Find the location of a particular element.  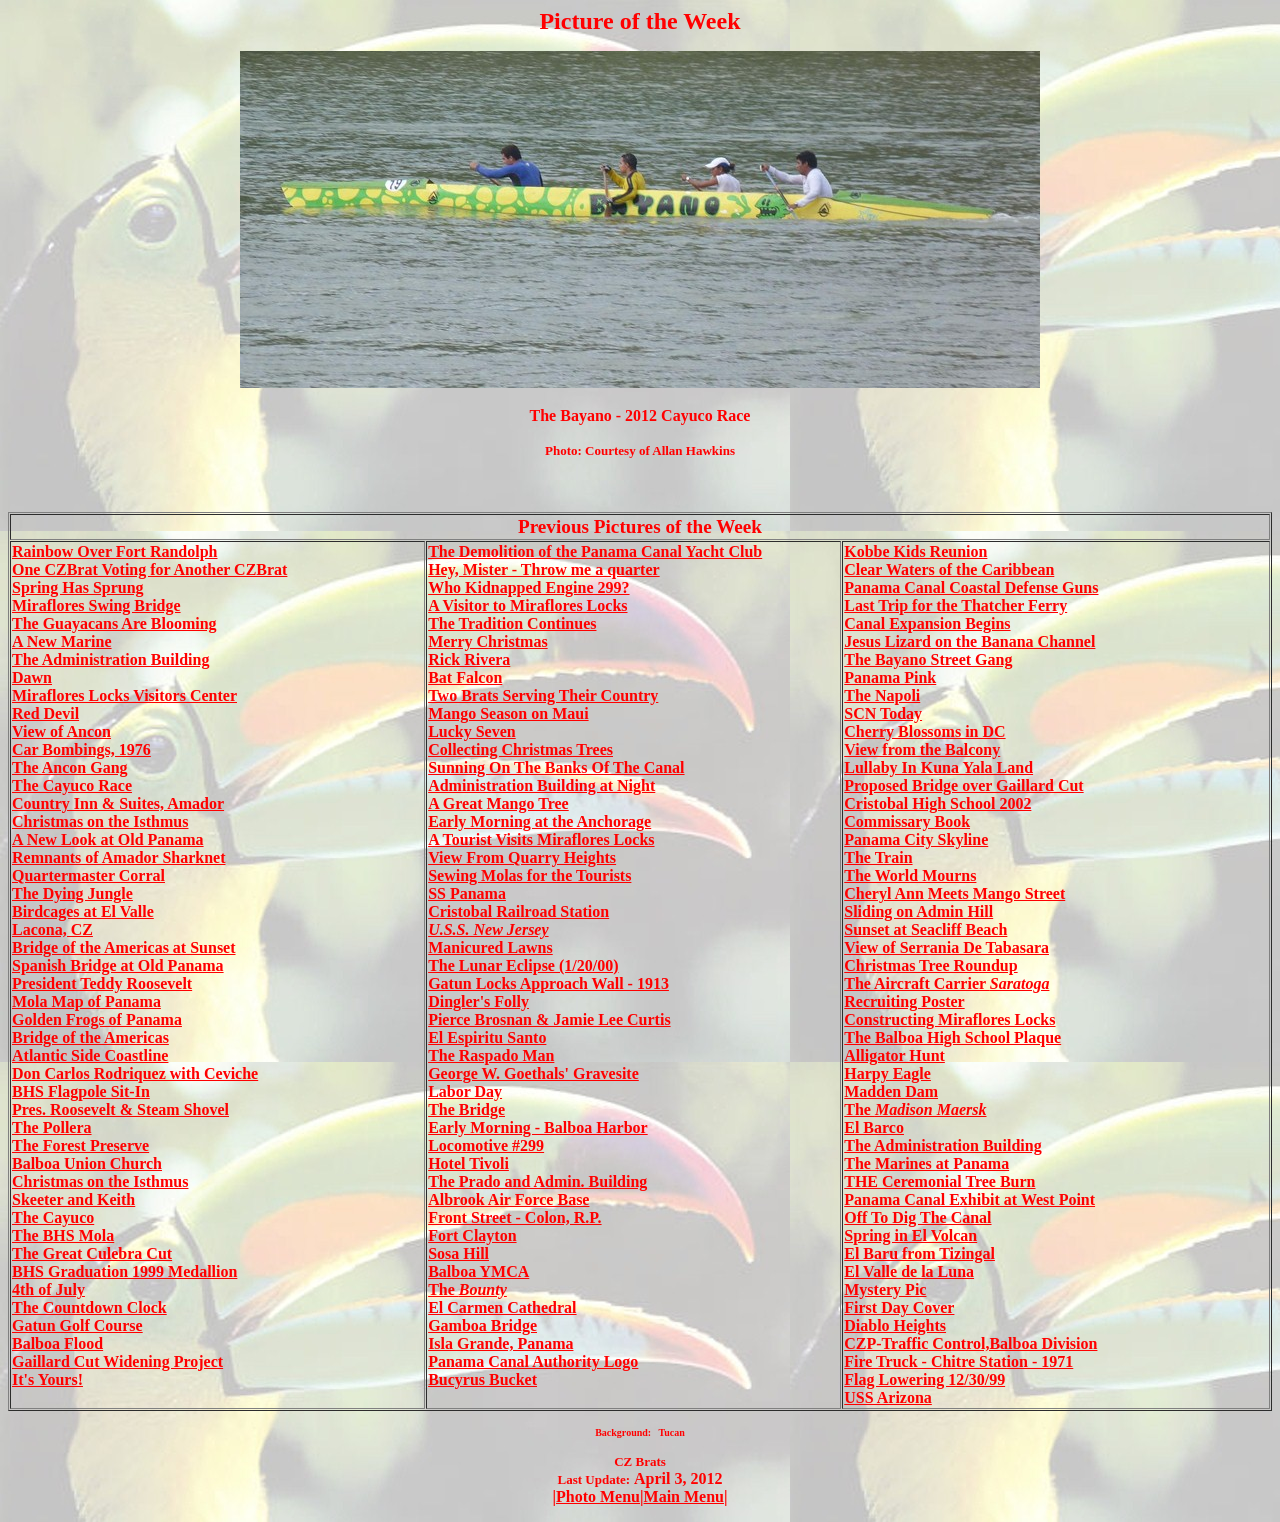

The Aircraft Carrier is located at coordinates (946, 983).